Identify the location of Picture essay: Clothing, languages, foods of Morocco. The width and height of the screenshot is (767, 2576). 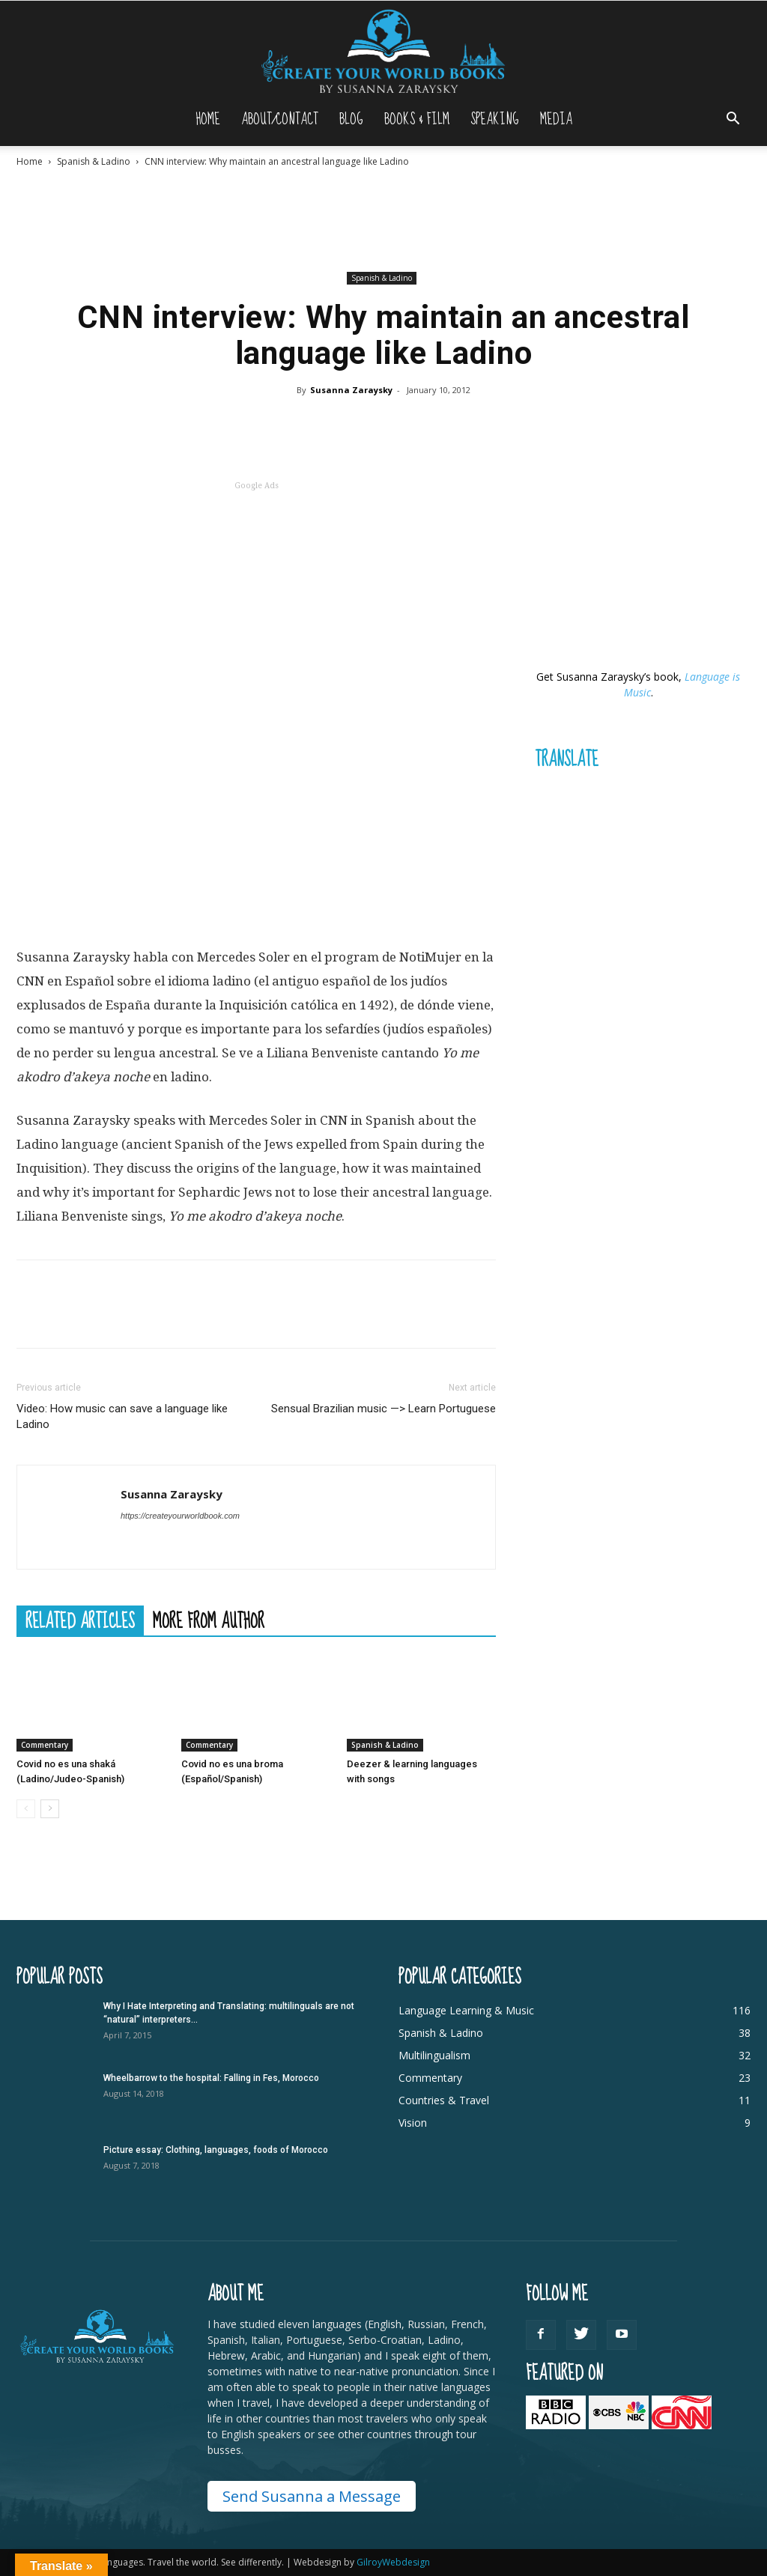
(215, 2150).